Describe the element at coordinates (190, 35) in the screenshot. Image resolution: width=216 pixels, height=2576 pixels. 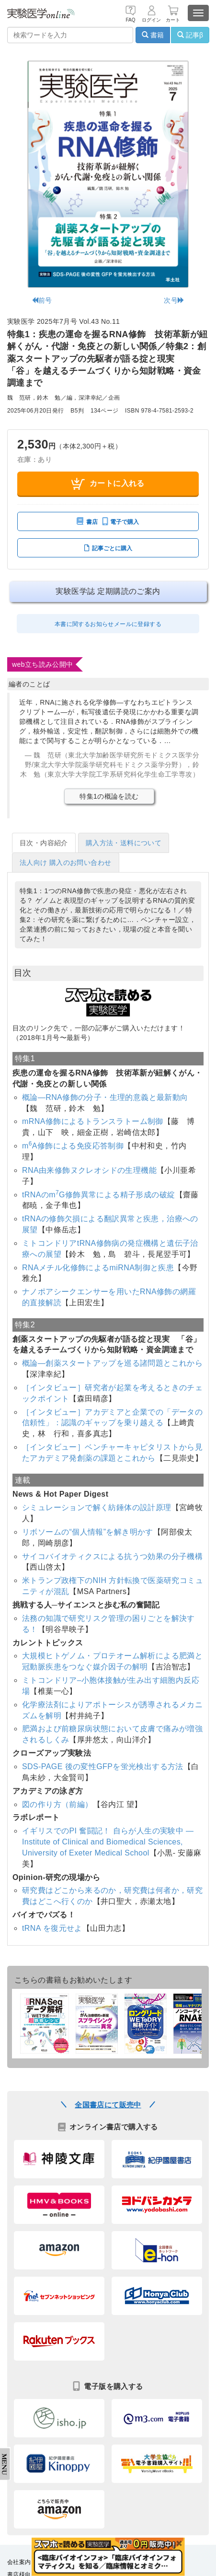
I see `記事β` at that location.